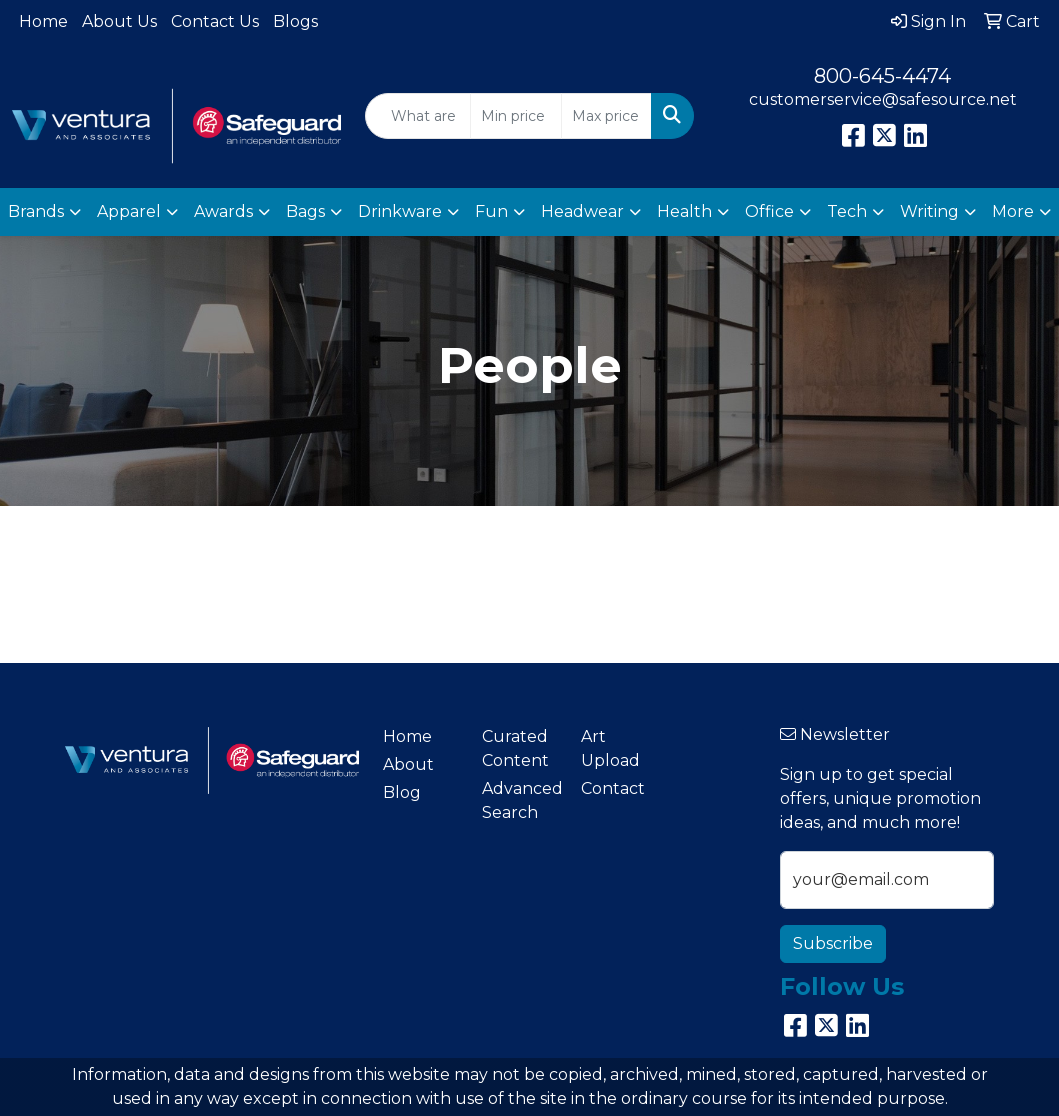  What do you see at coordinates (606, 116) in the screenshot?
I see `[Quick Search Price High]` at bounding box center [606, 116].